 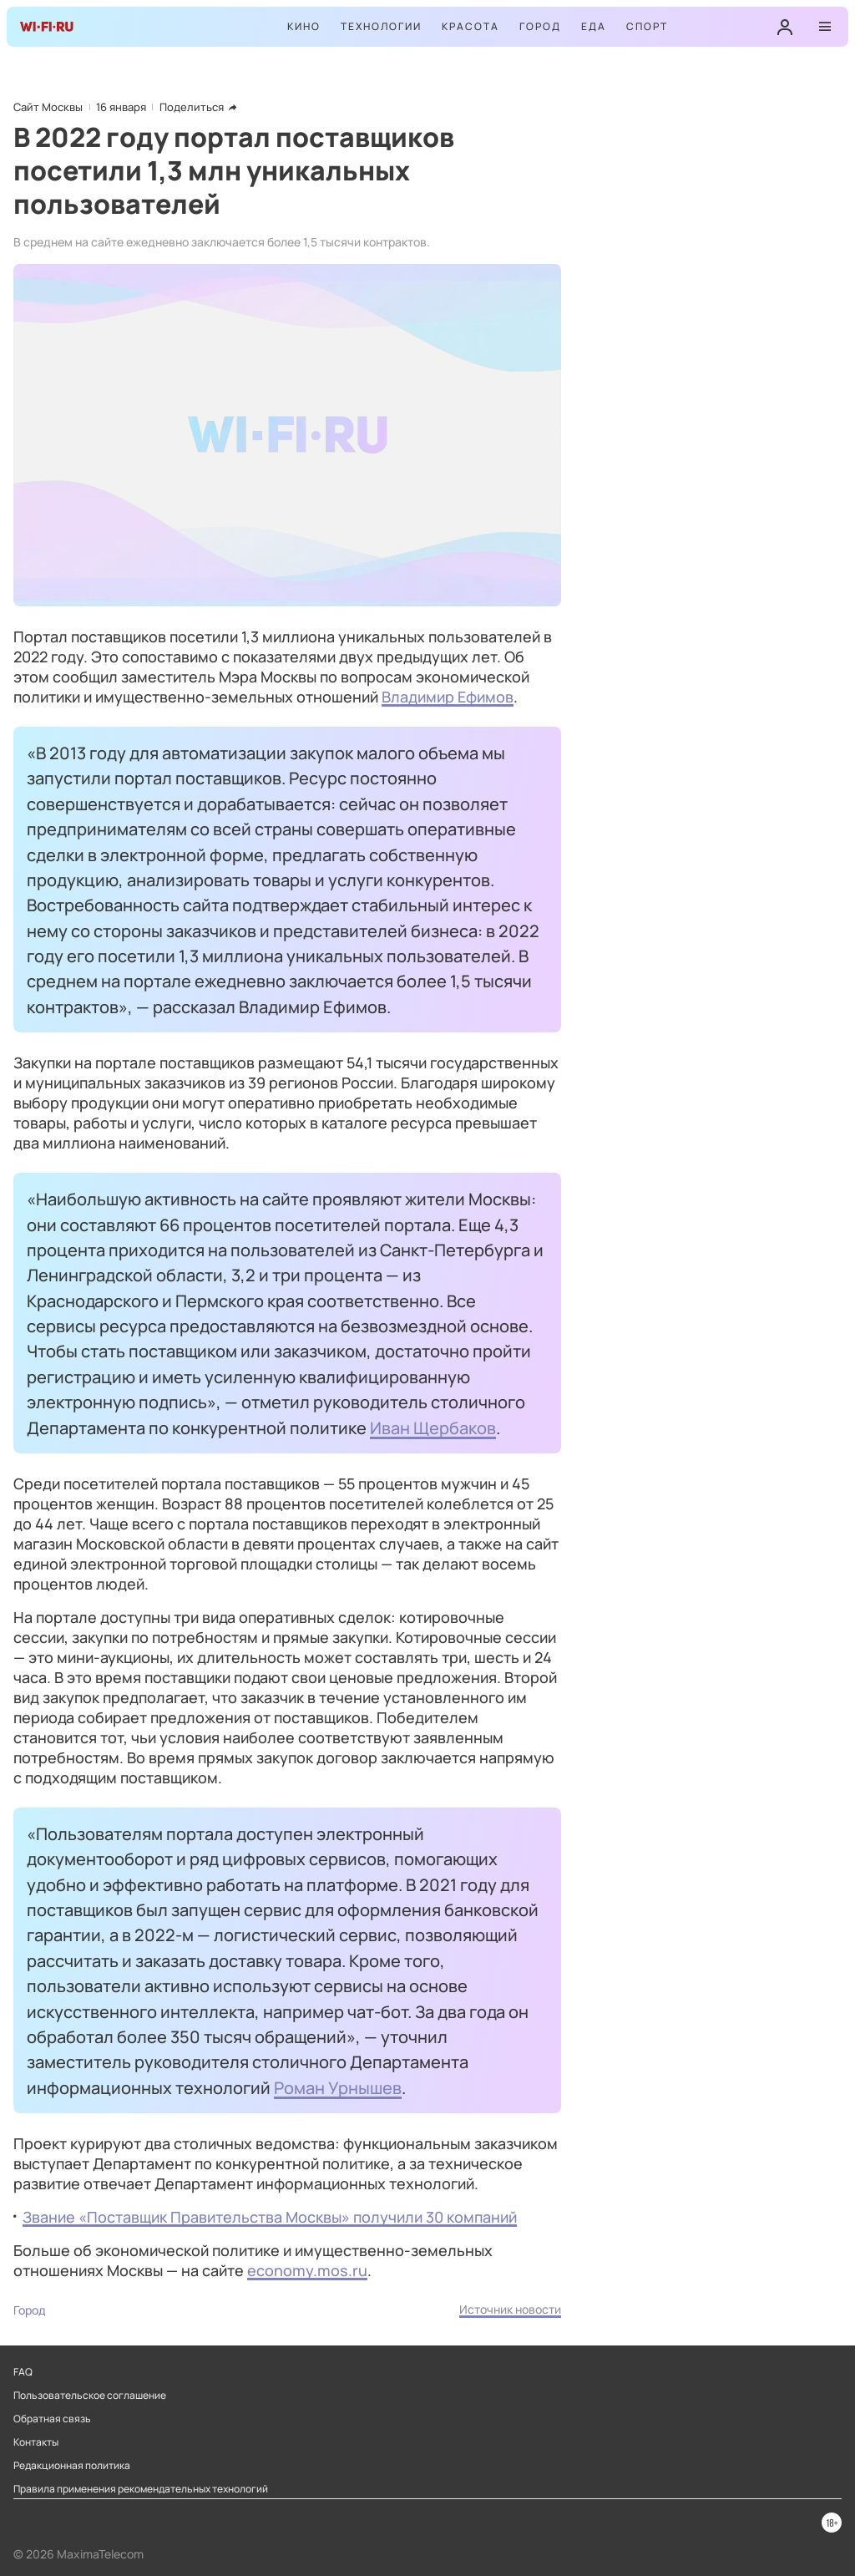 What do you see at coordinates (140, 2489) in the screenshot?
I see `Правила применения рекомендательных технологий` at bounding box center [140, 2489].